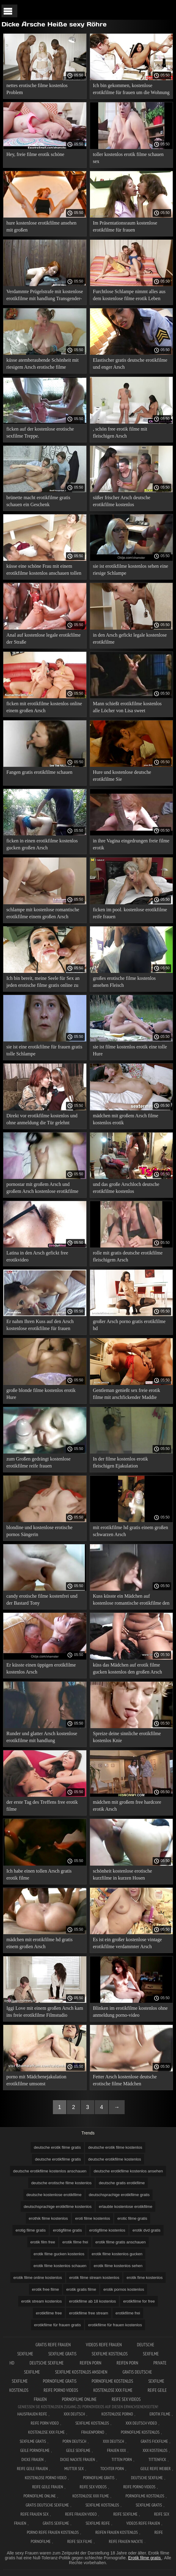  I want to click on erotigfilme gratis, so click(67, 2230).